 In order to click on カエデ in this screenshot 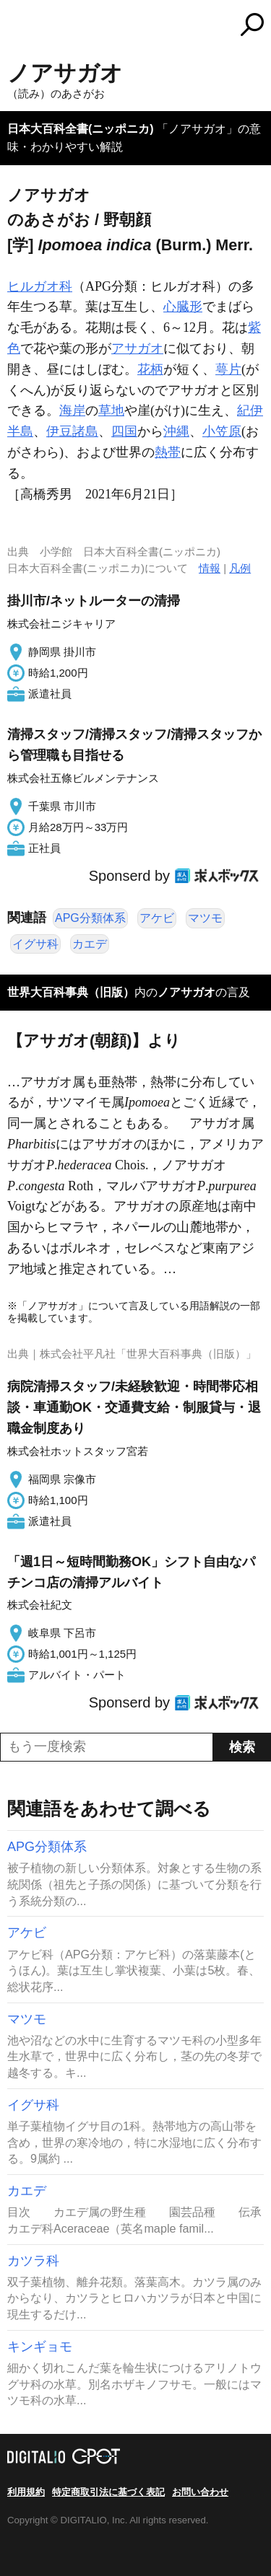, I will do `click(89, 944)`.